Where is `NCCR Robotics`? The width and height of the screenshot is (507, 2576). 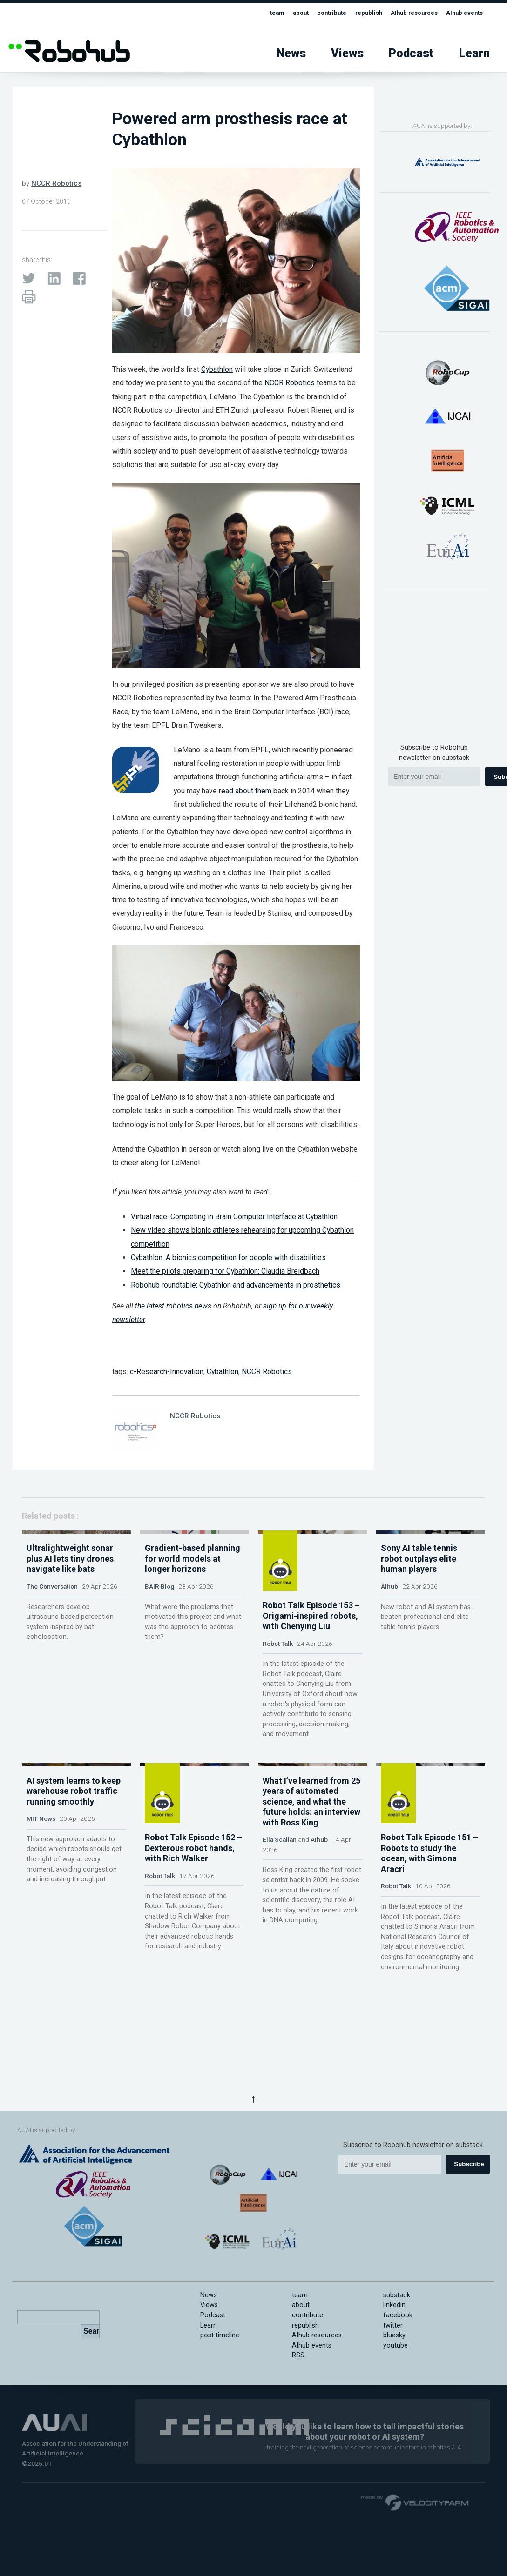
NCCR Robotics is located at coordinates (56, 183).